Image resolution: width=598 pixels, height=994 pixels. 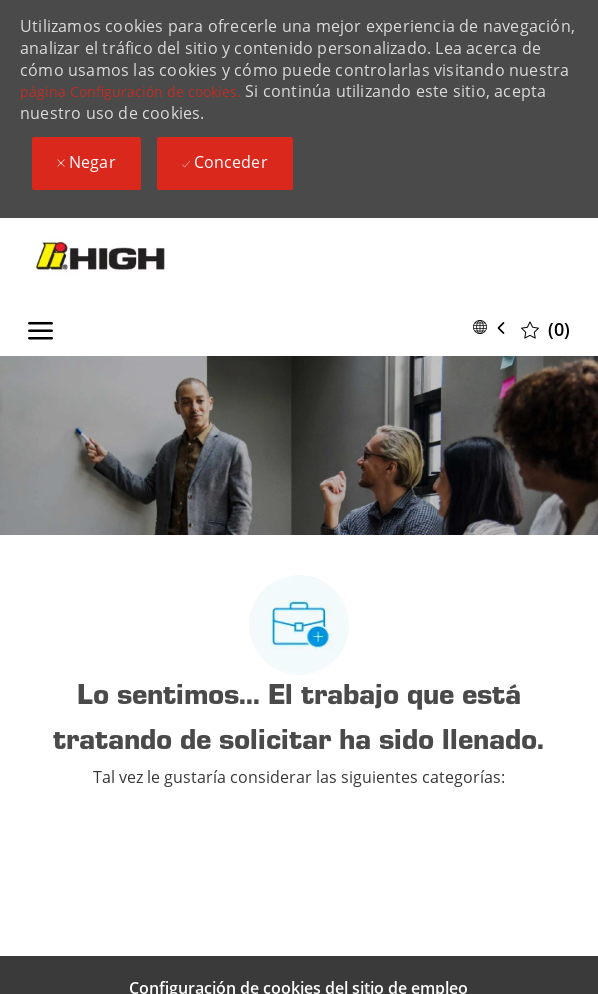 What do you see at coordinates (124, 258) in the screenshot?
I see `[Company Logo]` at bounding box center [124, 258].